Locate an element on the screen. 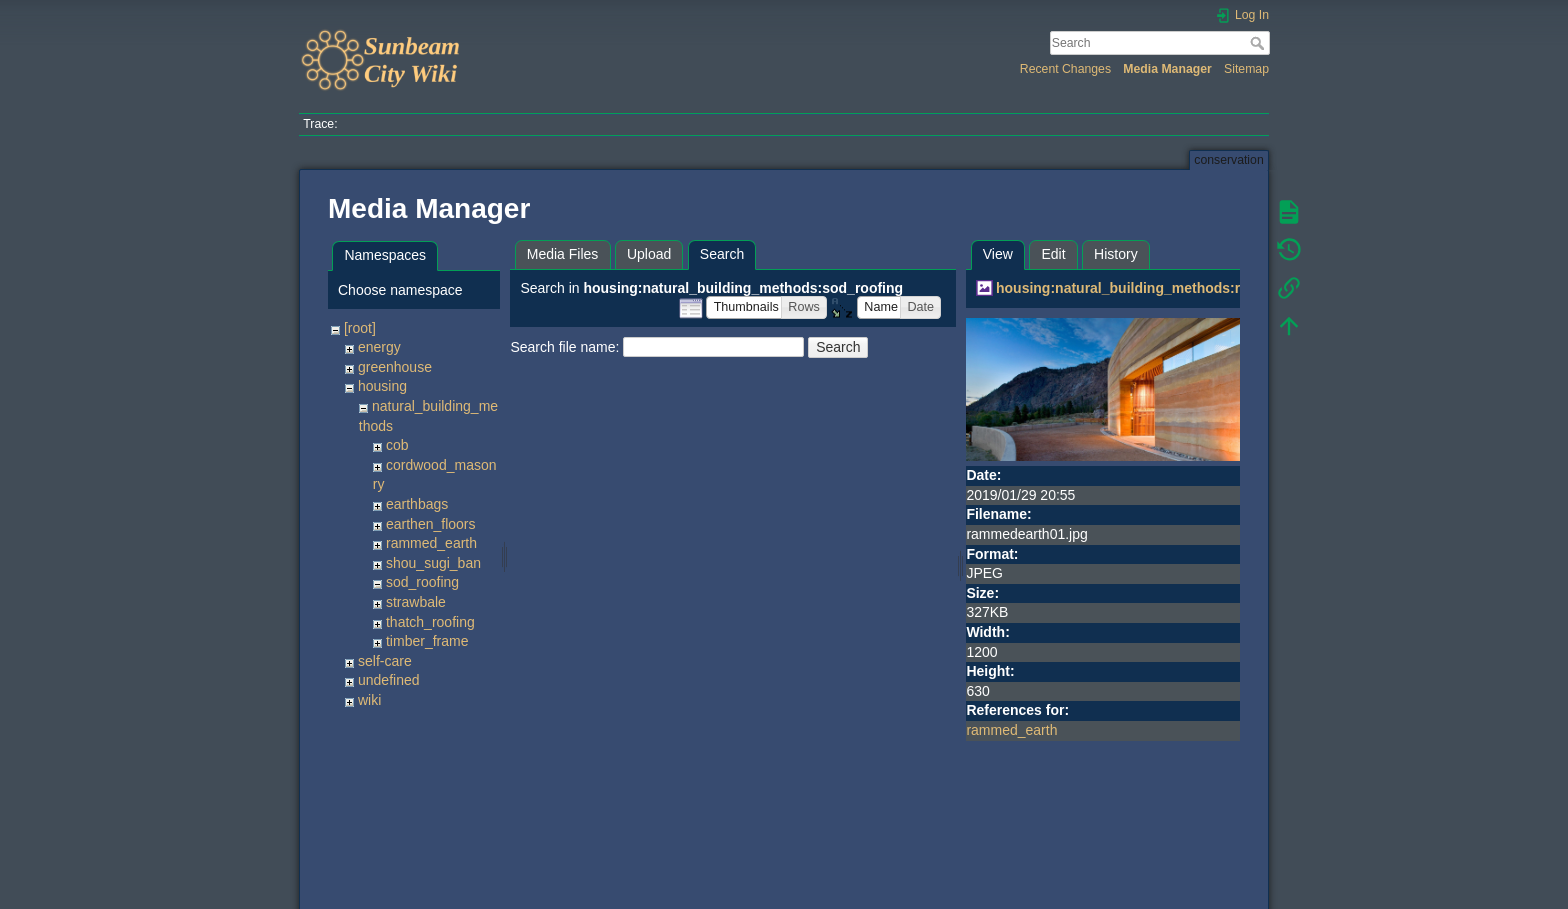 The height and width of the screenshot is (909, 1568). housing is located at coordinates (382, 386).